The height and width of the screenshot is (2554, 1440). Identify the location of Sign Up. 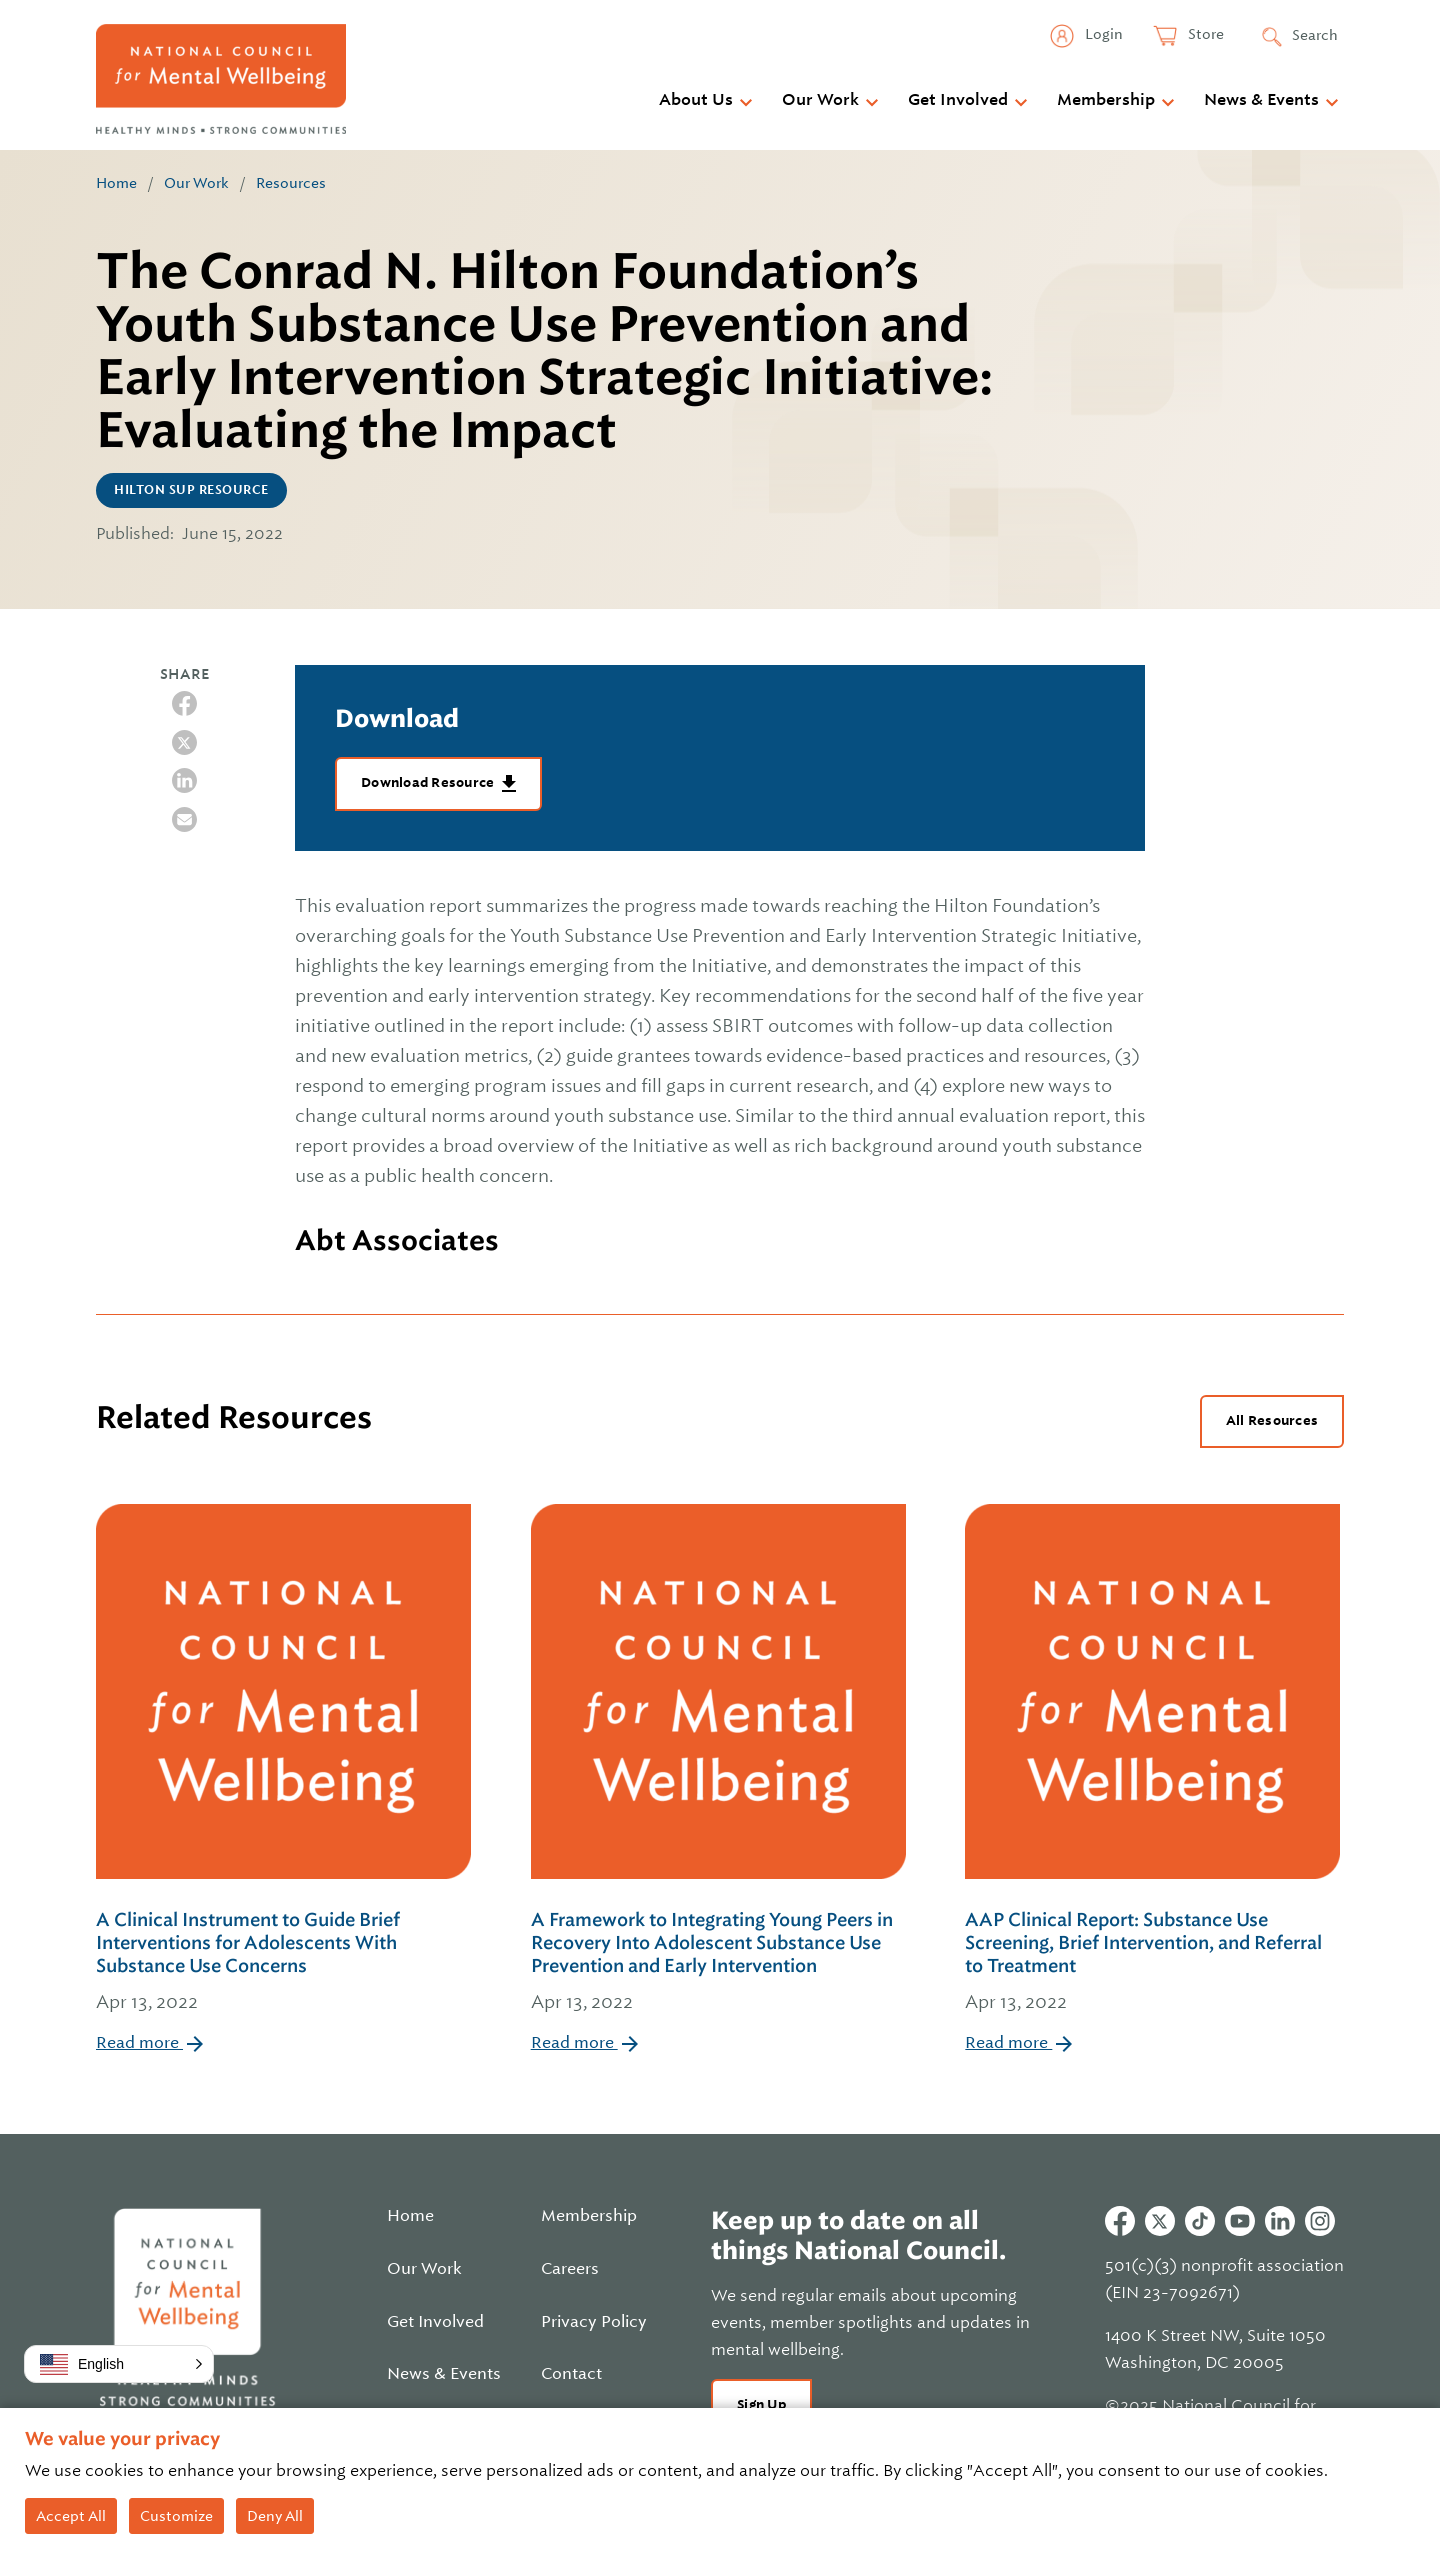
(761, 2404).